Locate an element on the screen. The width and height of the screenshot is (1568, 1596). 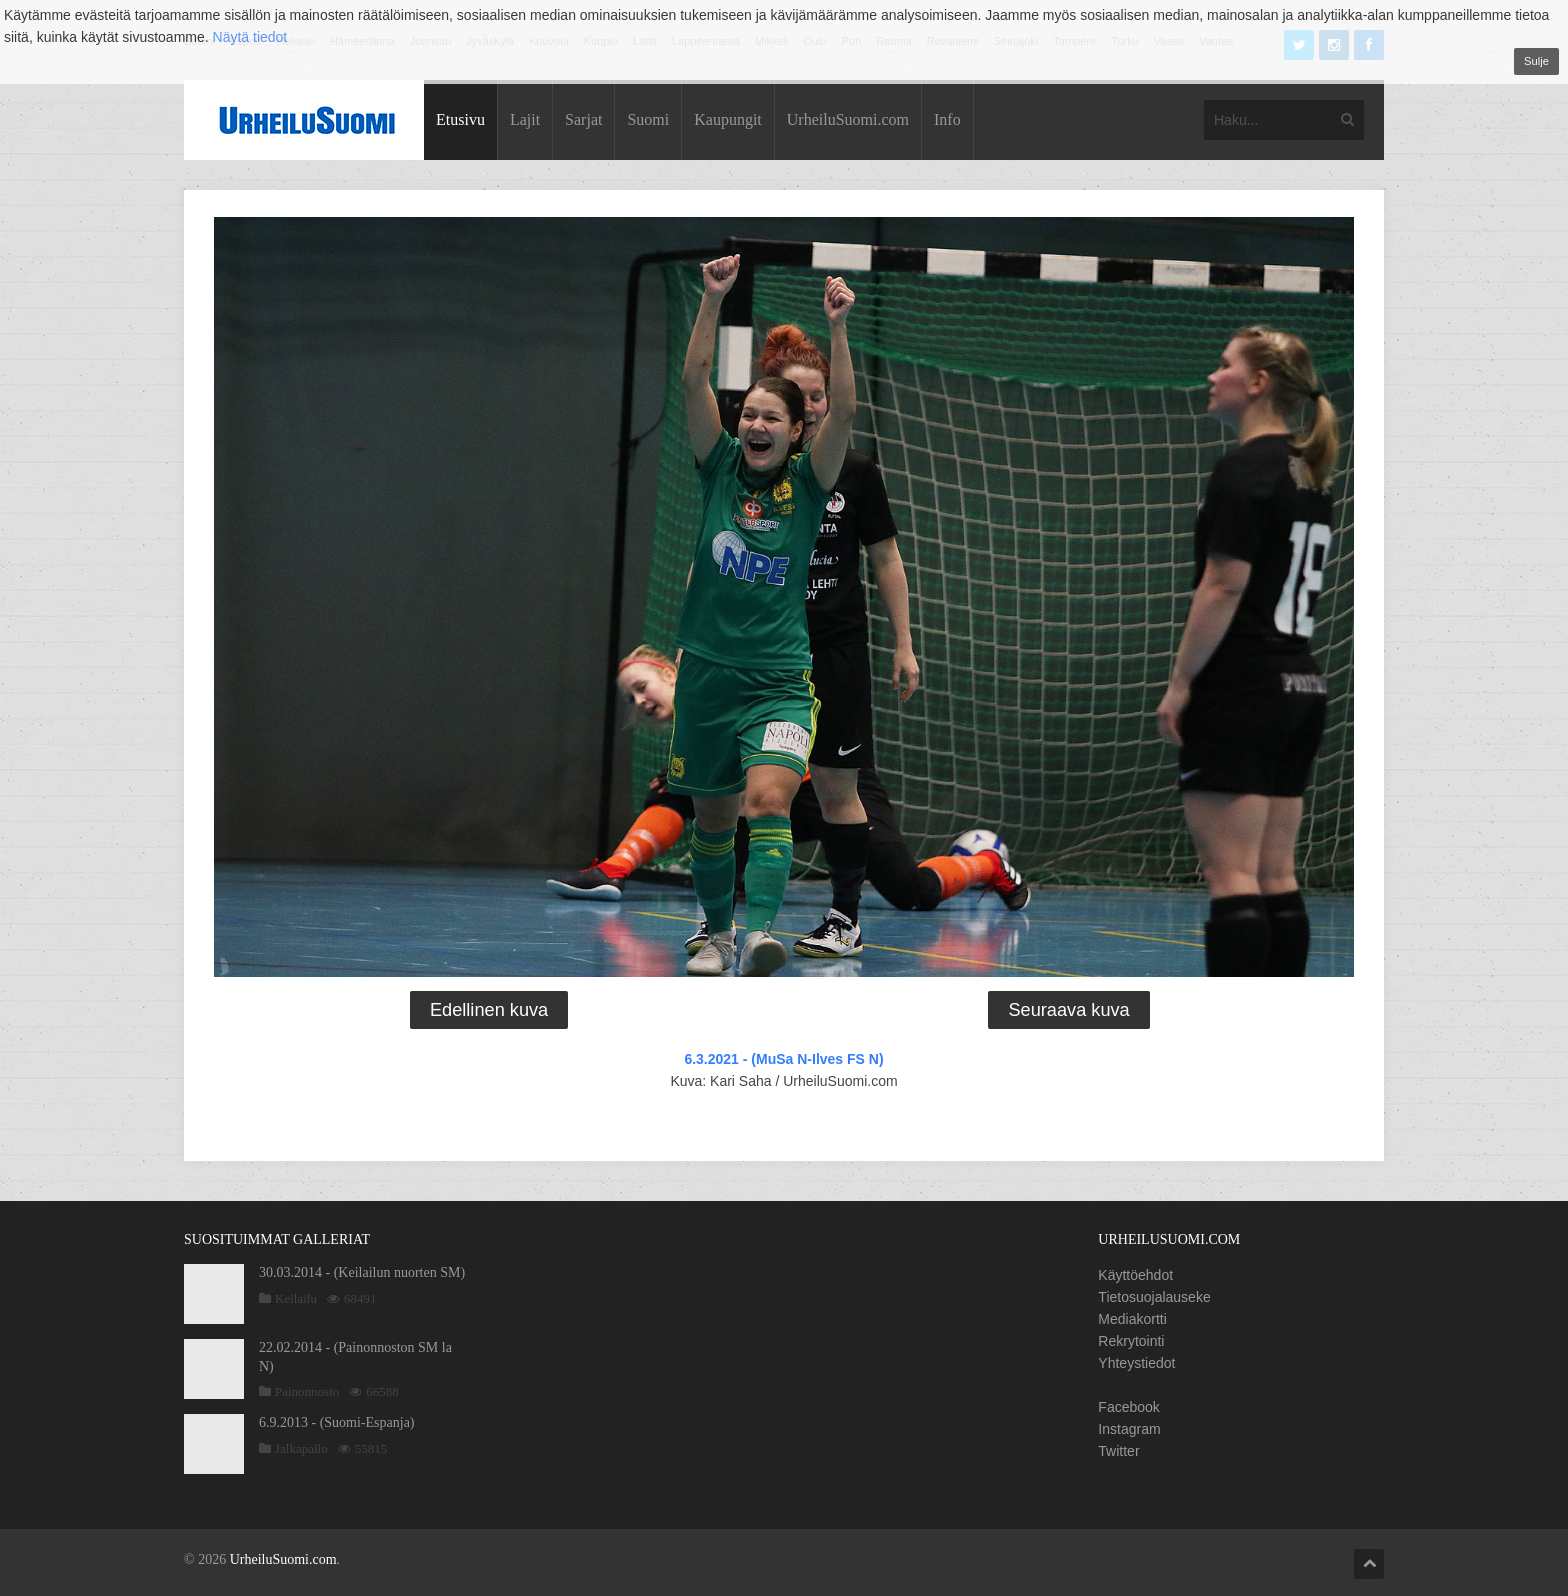
Facebook is located at coordinates (1128, 1407).